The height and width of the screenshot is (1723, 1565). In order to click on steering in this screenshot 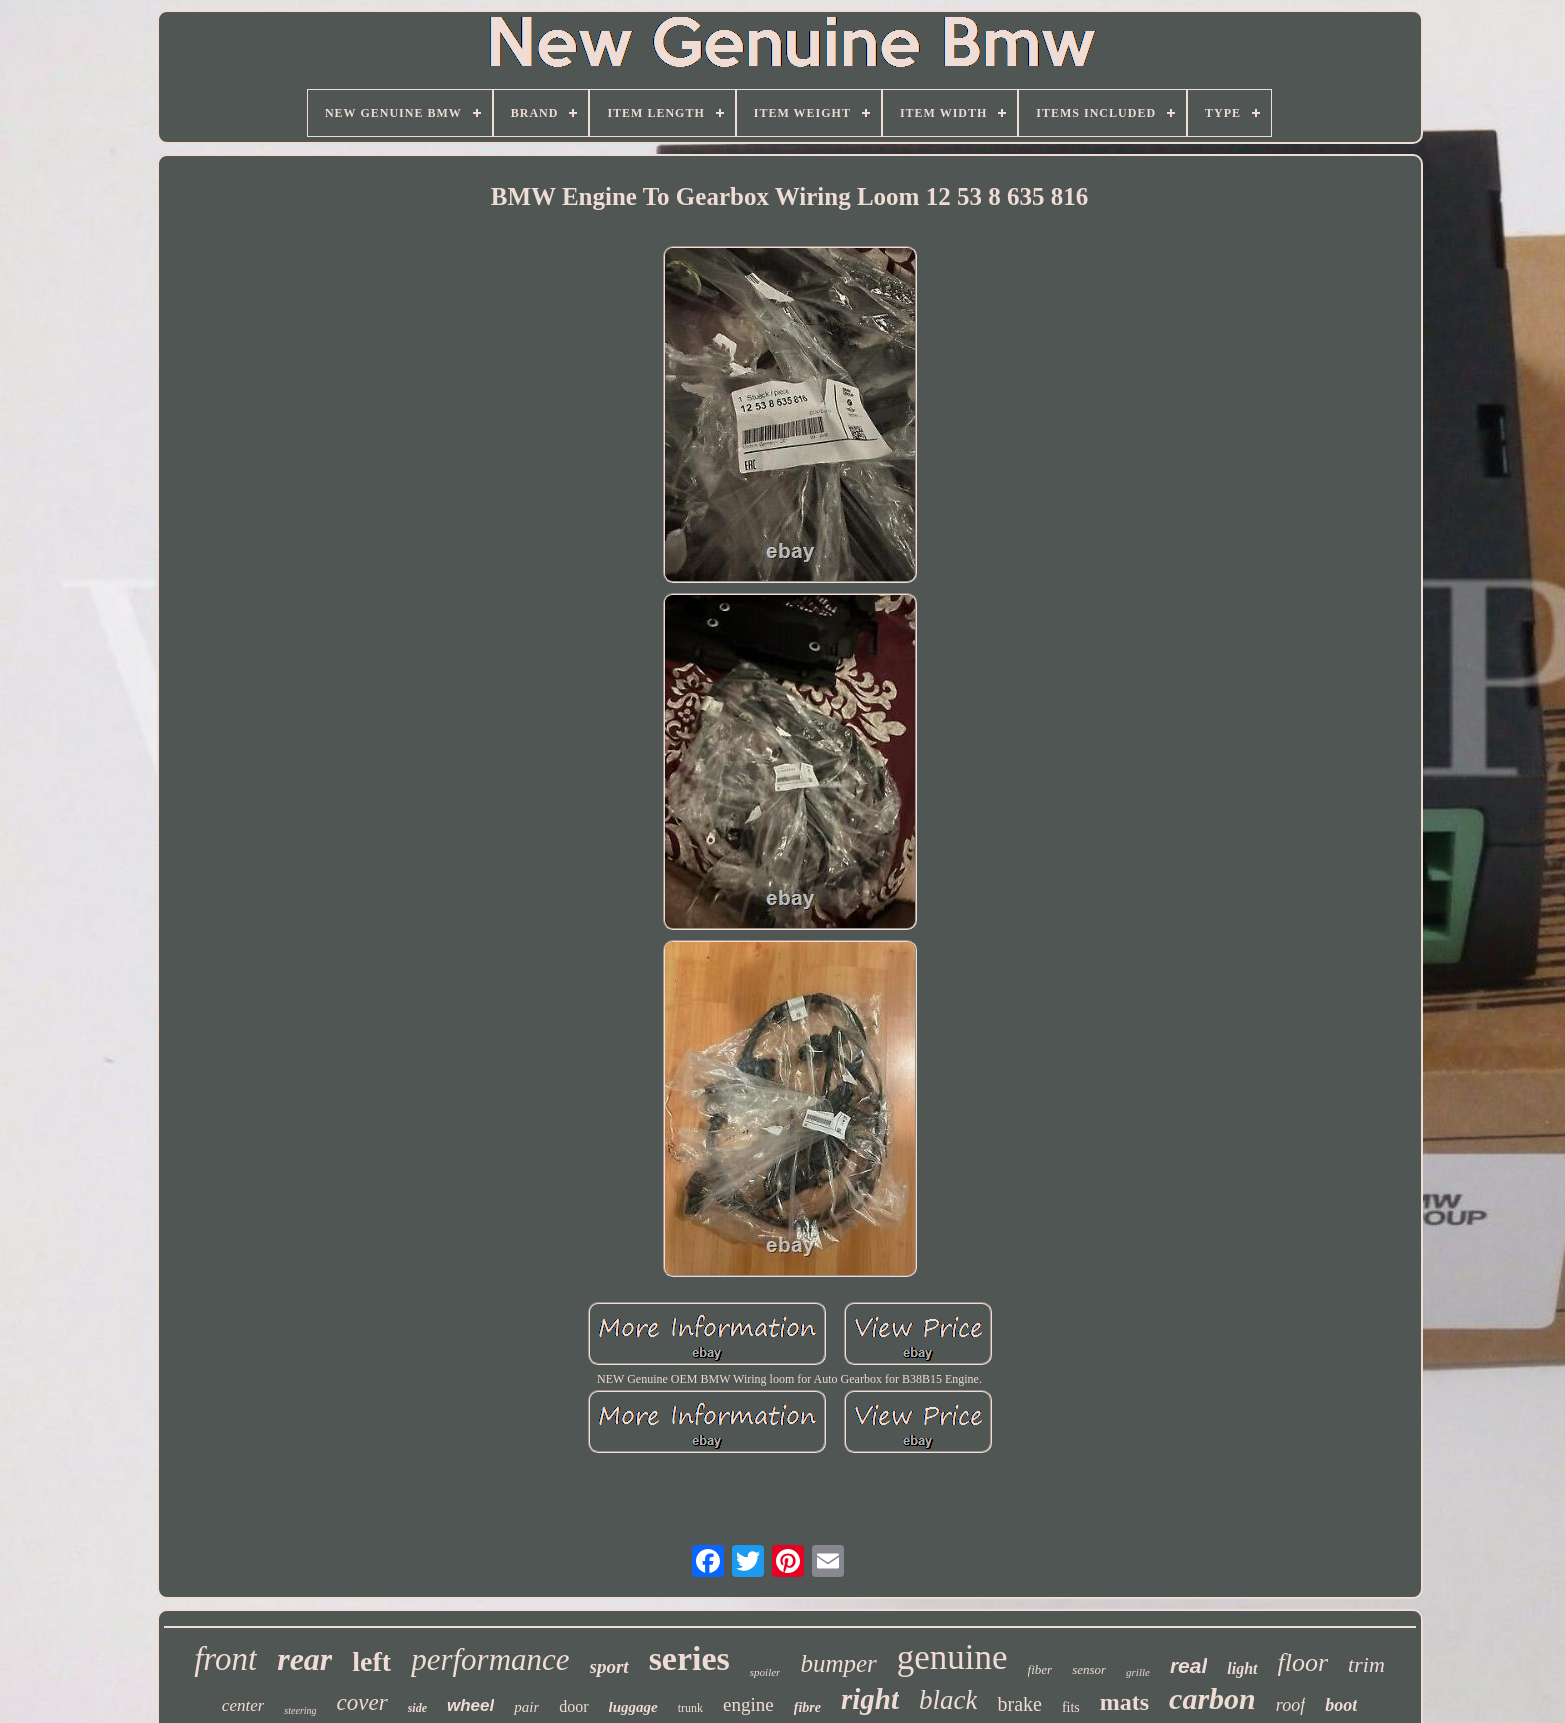, I will do `click(300, 1710)`.